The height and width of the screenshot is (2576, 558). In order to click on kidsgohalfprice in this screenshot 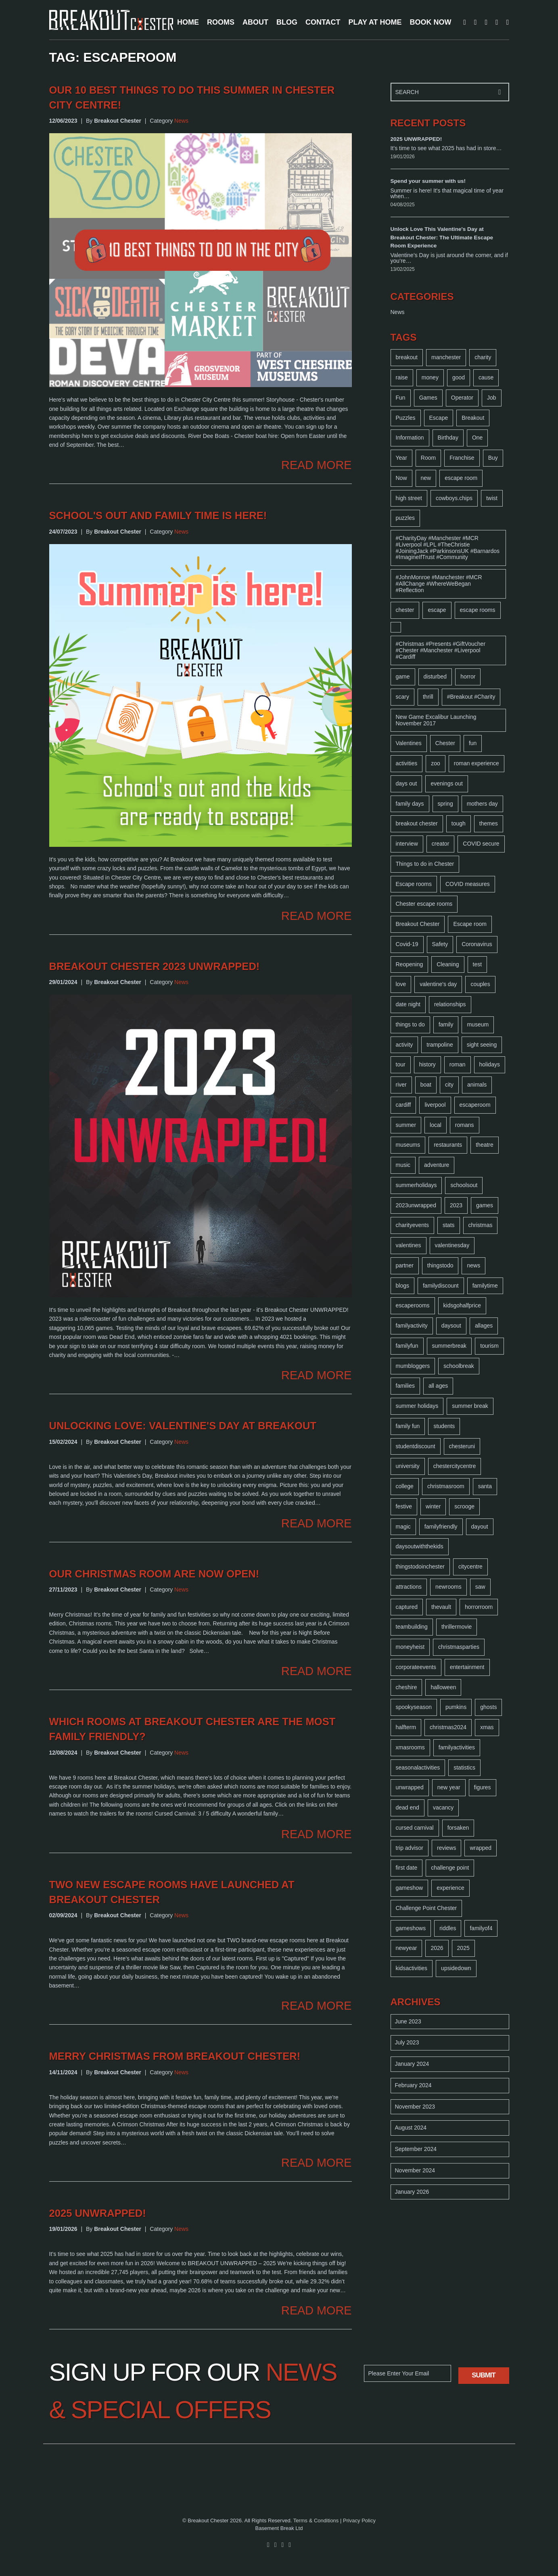, I will do `click(462, 1305)`.